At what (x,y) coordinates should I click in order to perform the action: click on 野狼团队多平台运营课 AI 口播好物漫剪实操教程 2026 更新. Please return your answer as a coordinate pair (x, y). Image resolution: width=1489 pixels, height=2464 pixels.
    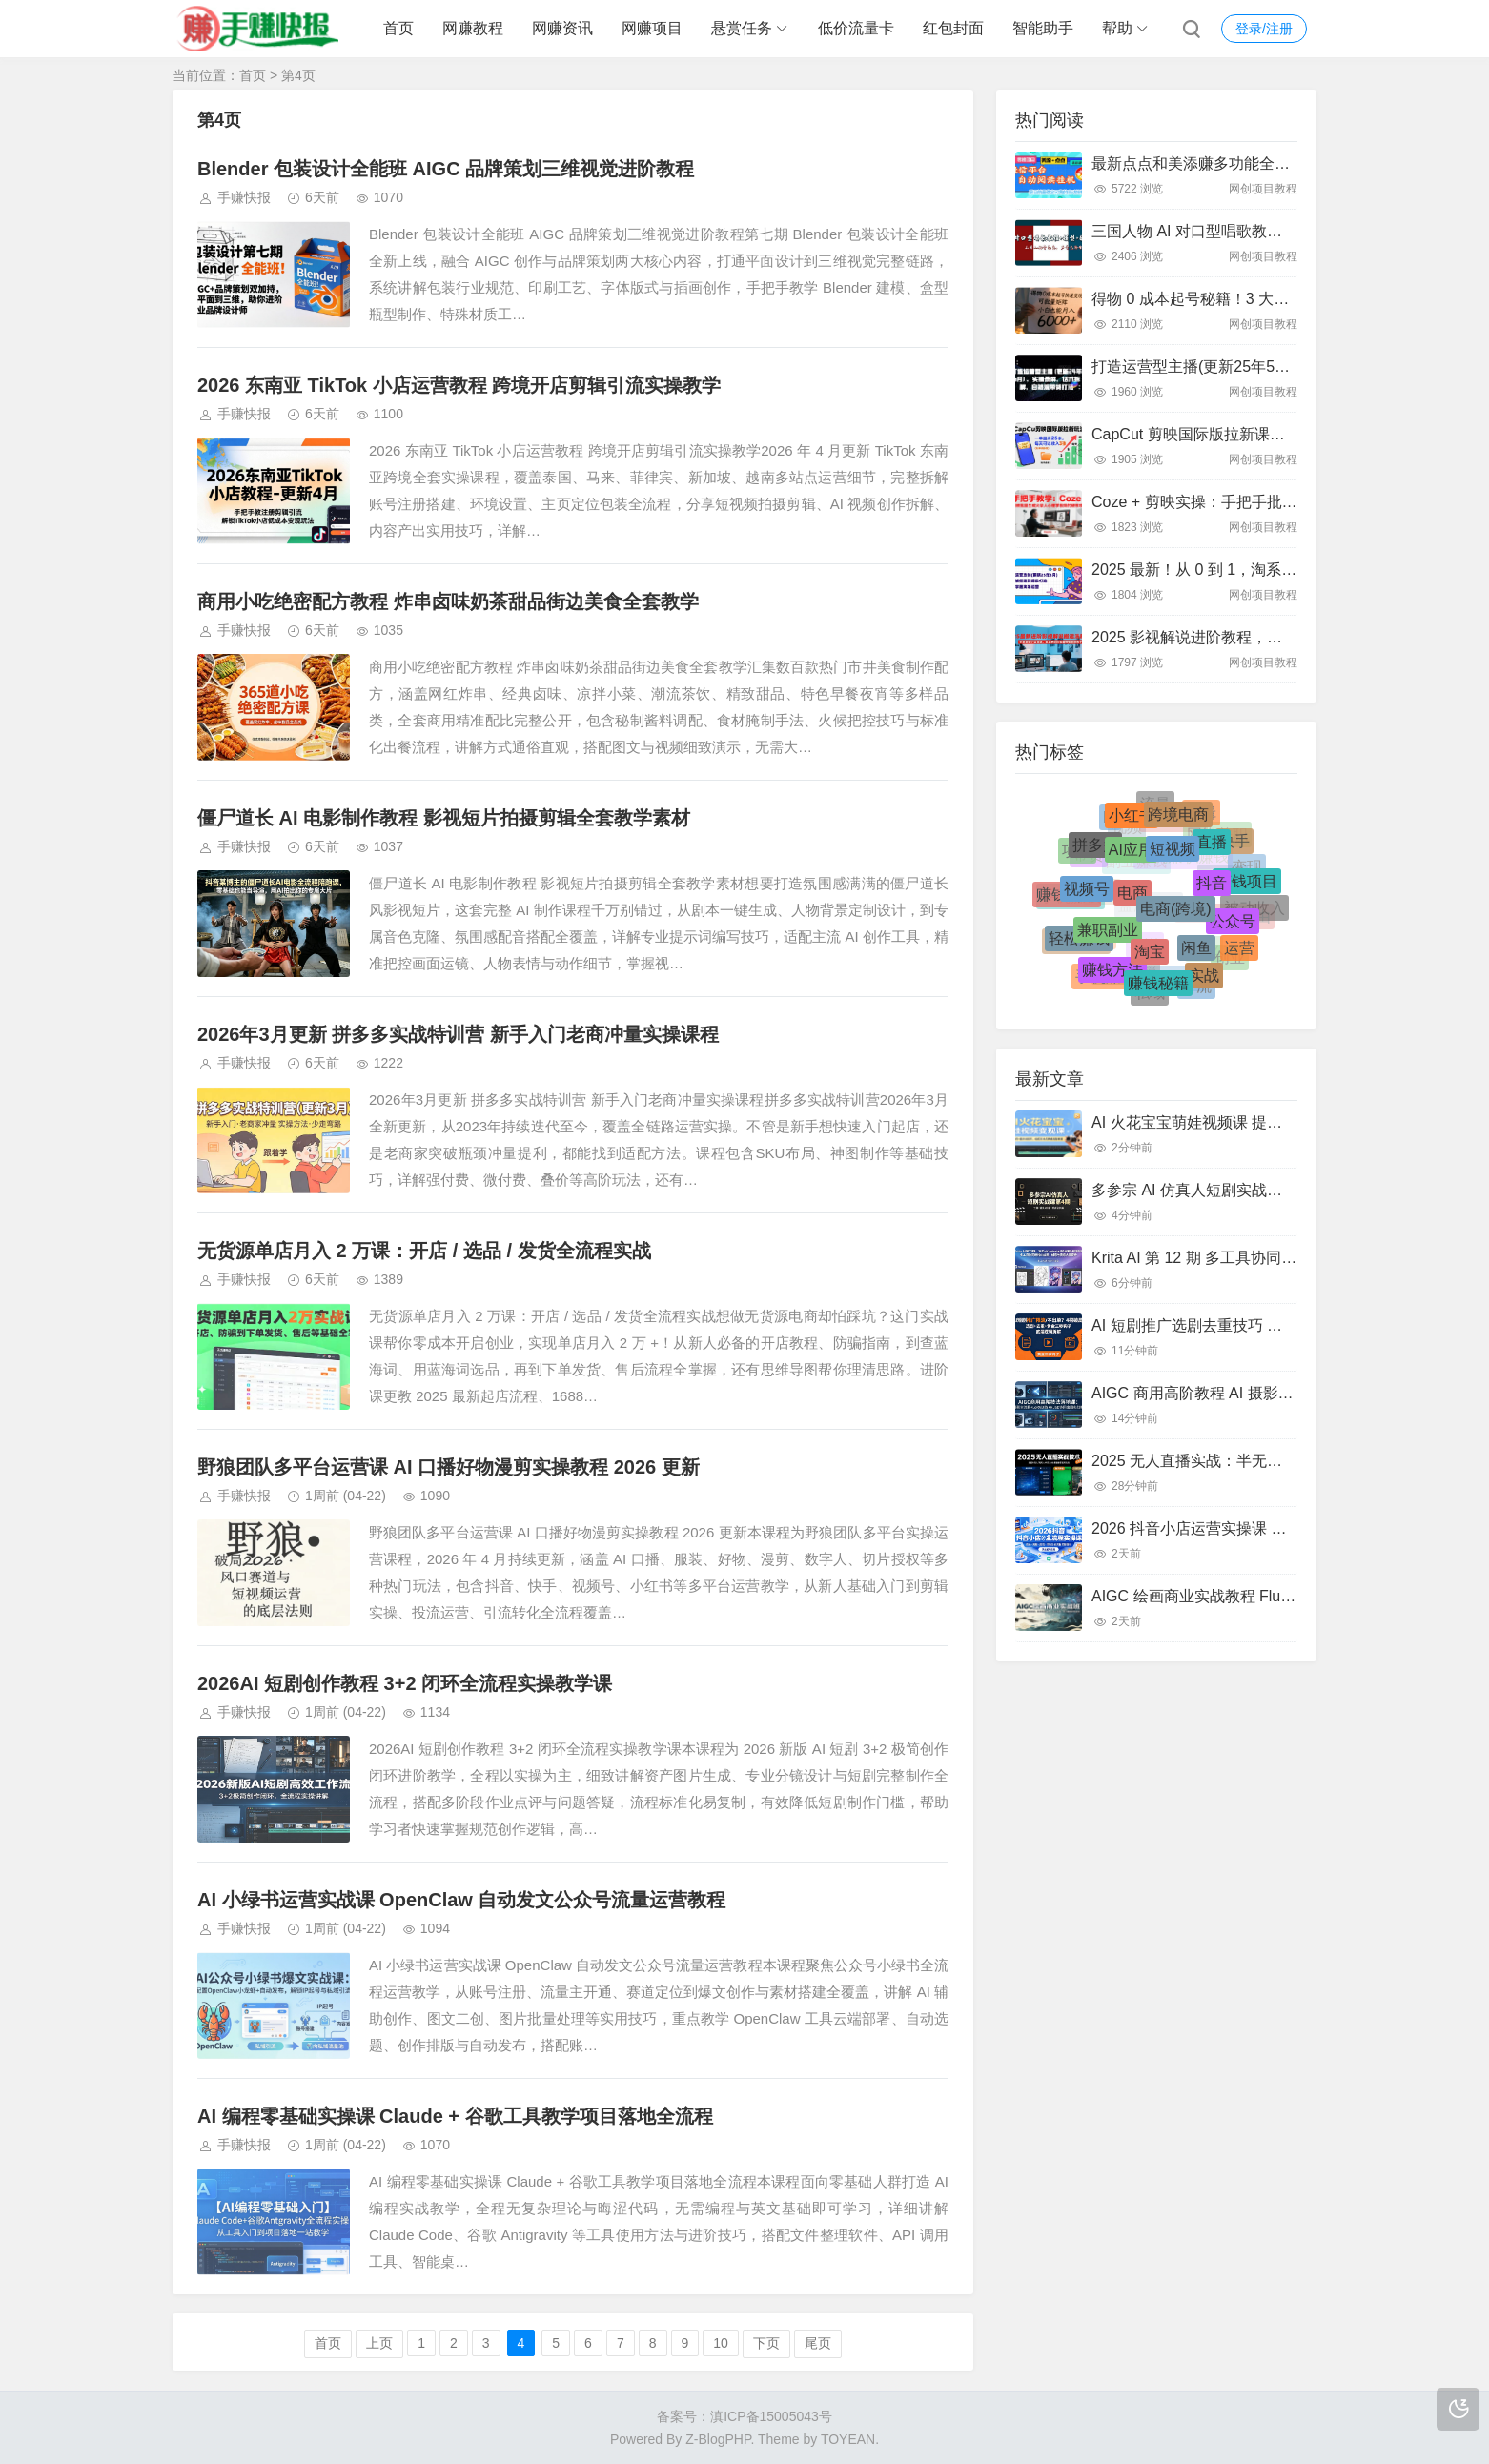
    Looking at the image, I should click on (448, 1466).